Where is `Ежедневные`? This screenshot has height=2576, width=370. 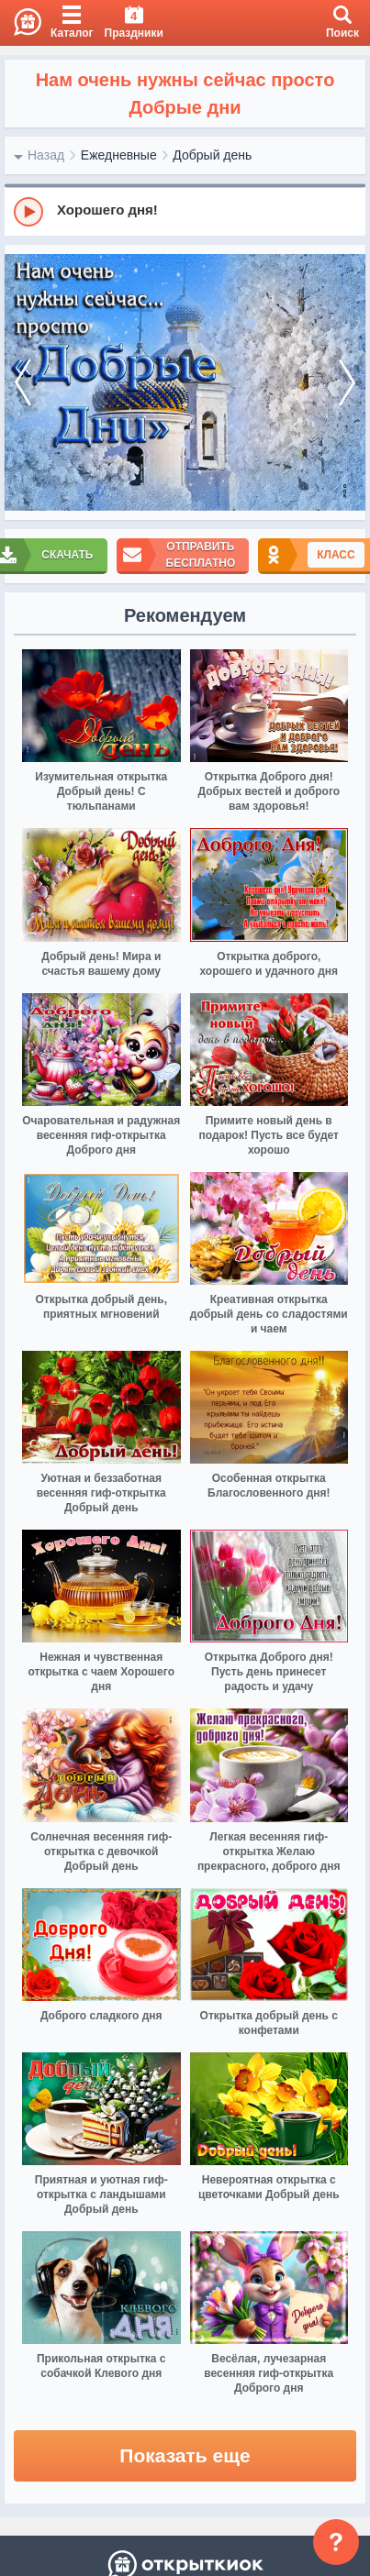 Ежедневные is located at coordinates (119, 155).